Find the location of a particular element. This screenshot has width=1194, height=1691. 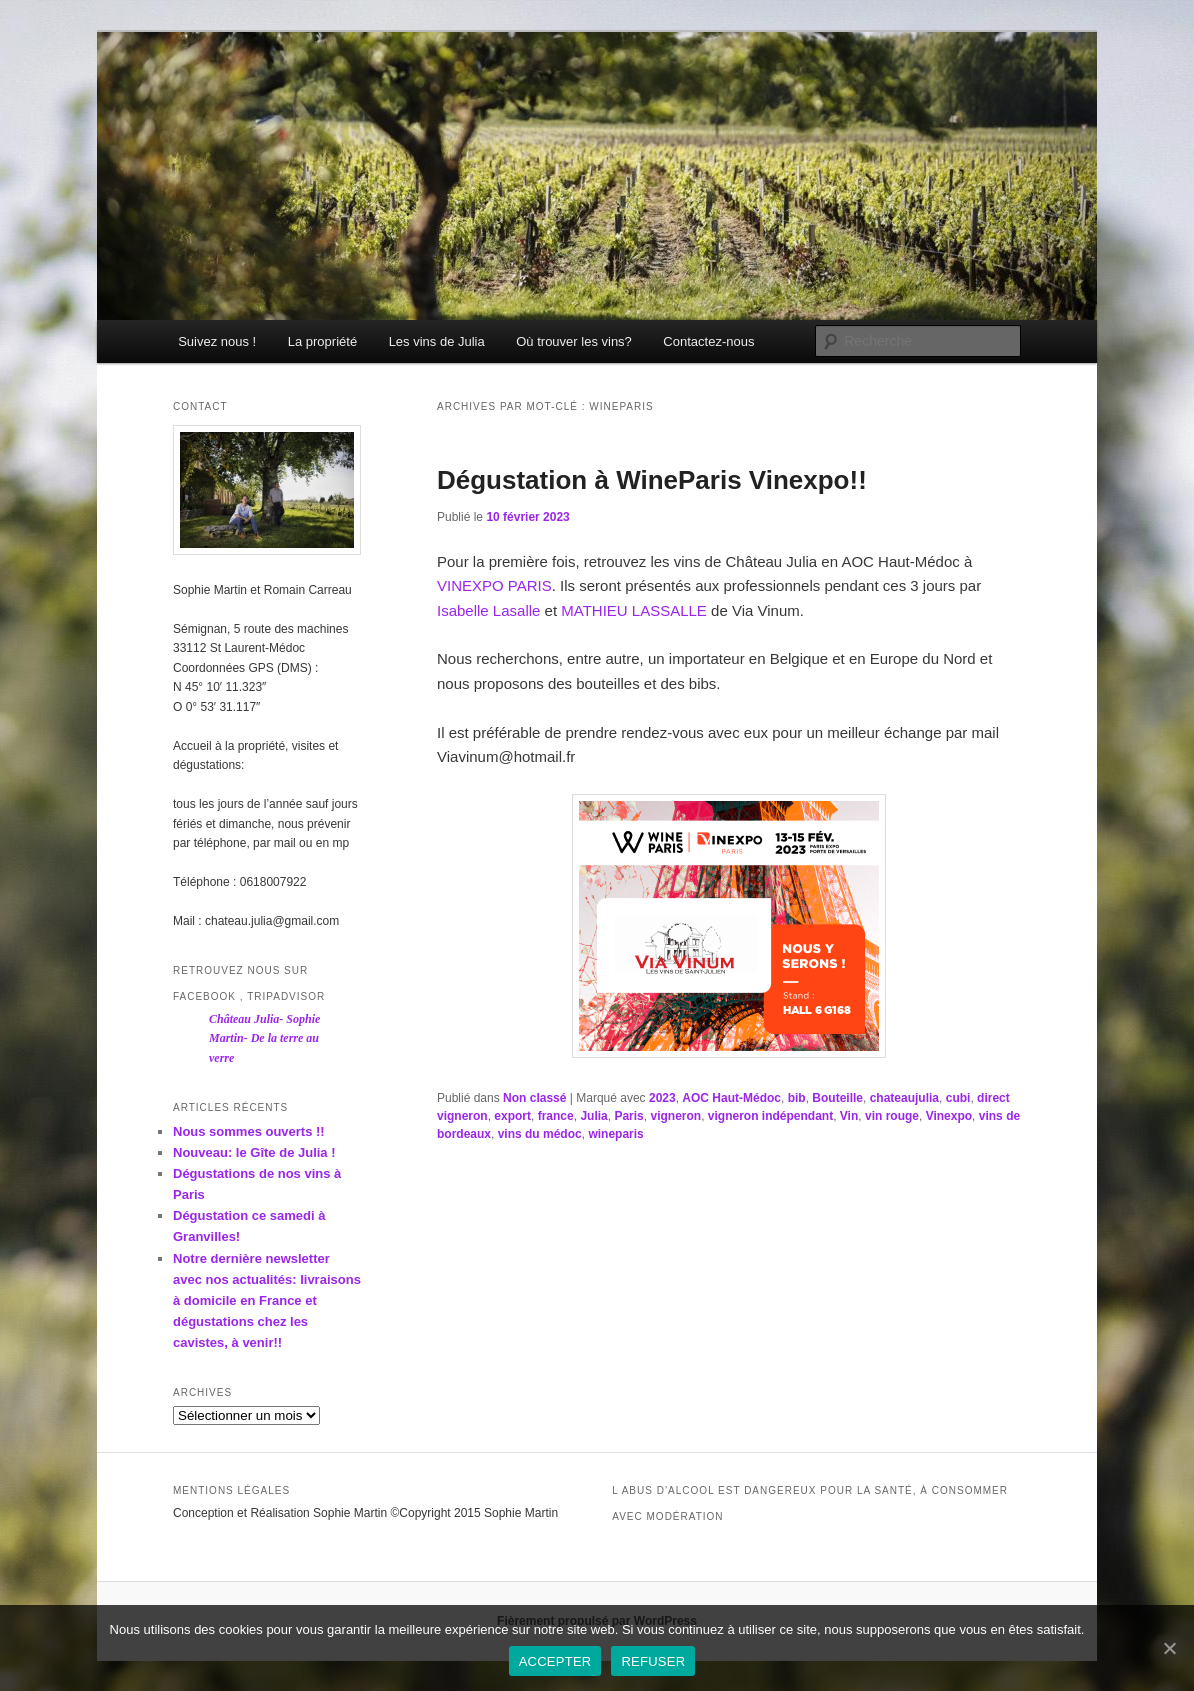

chateaujulia is located at coordinates (904, 1098).